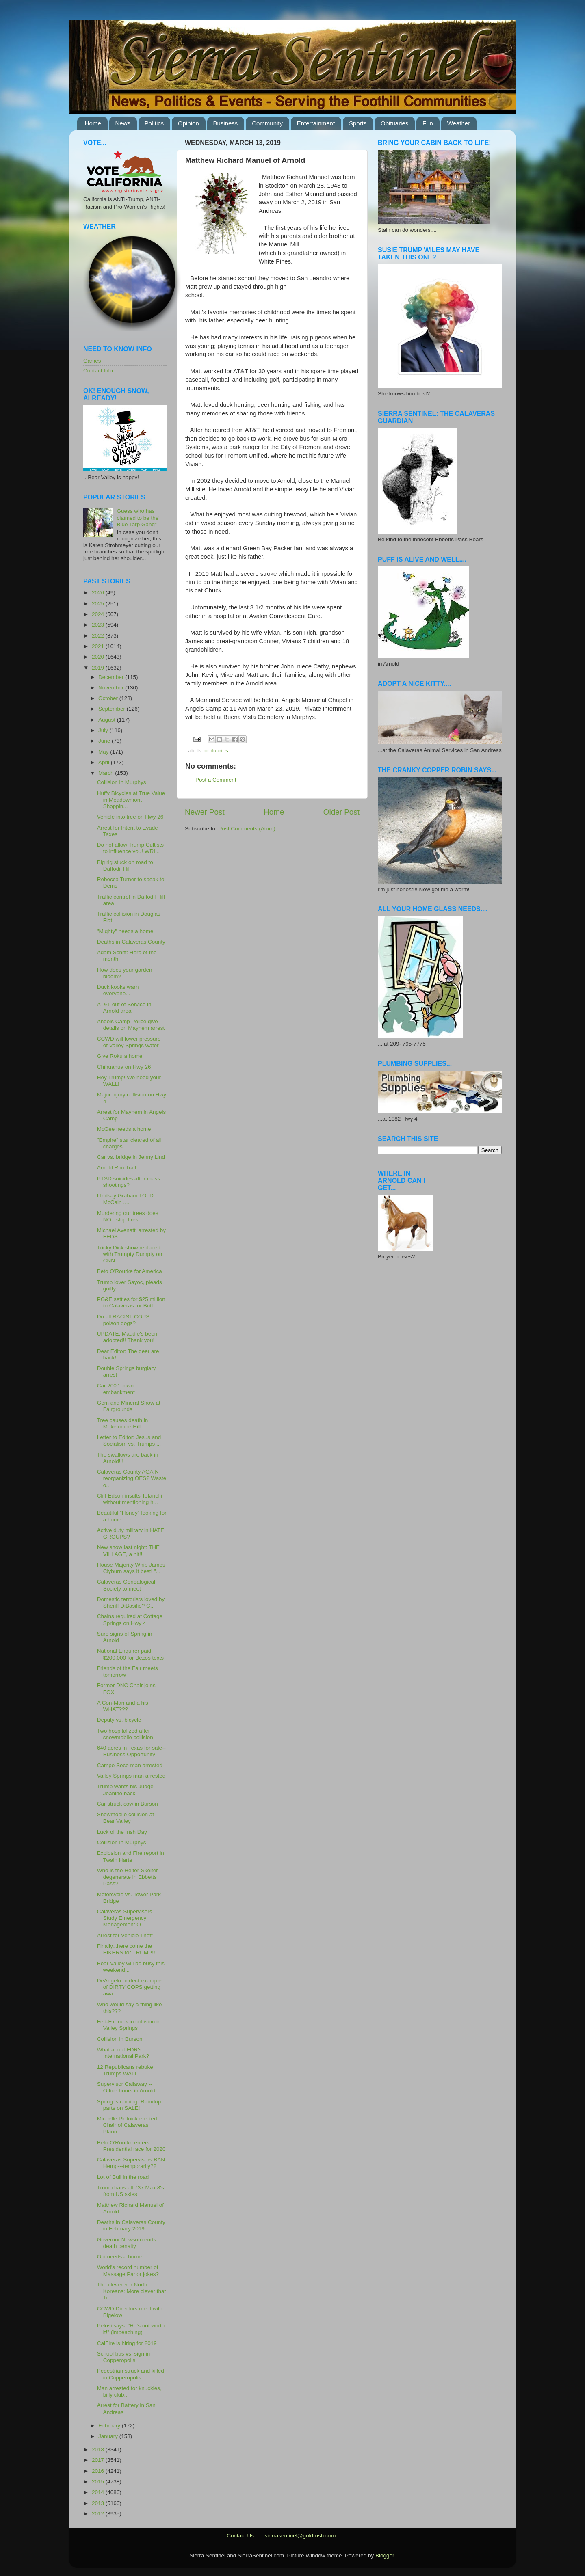  What do you see at coordinates (129, 2104) in the screenshot?
I see `Spring is coming: Raindrip parts on SALE!` at bounding box center [129, 2104].